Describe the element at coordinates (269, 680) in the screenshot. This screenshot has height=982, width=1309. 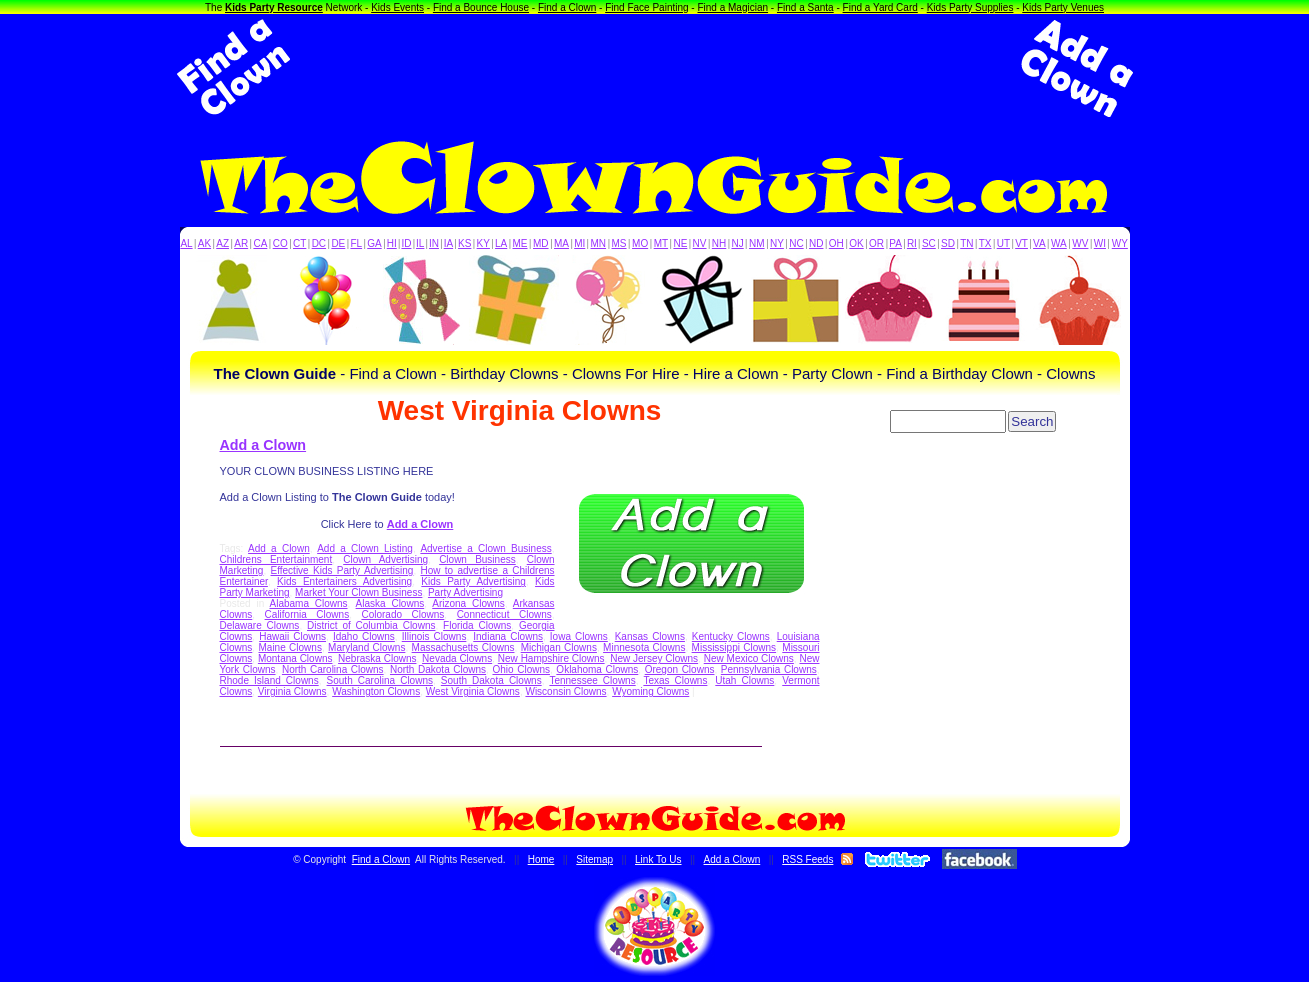
I see `Rhode Island Clowns` at that location.